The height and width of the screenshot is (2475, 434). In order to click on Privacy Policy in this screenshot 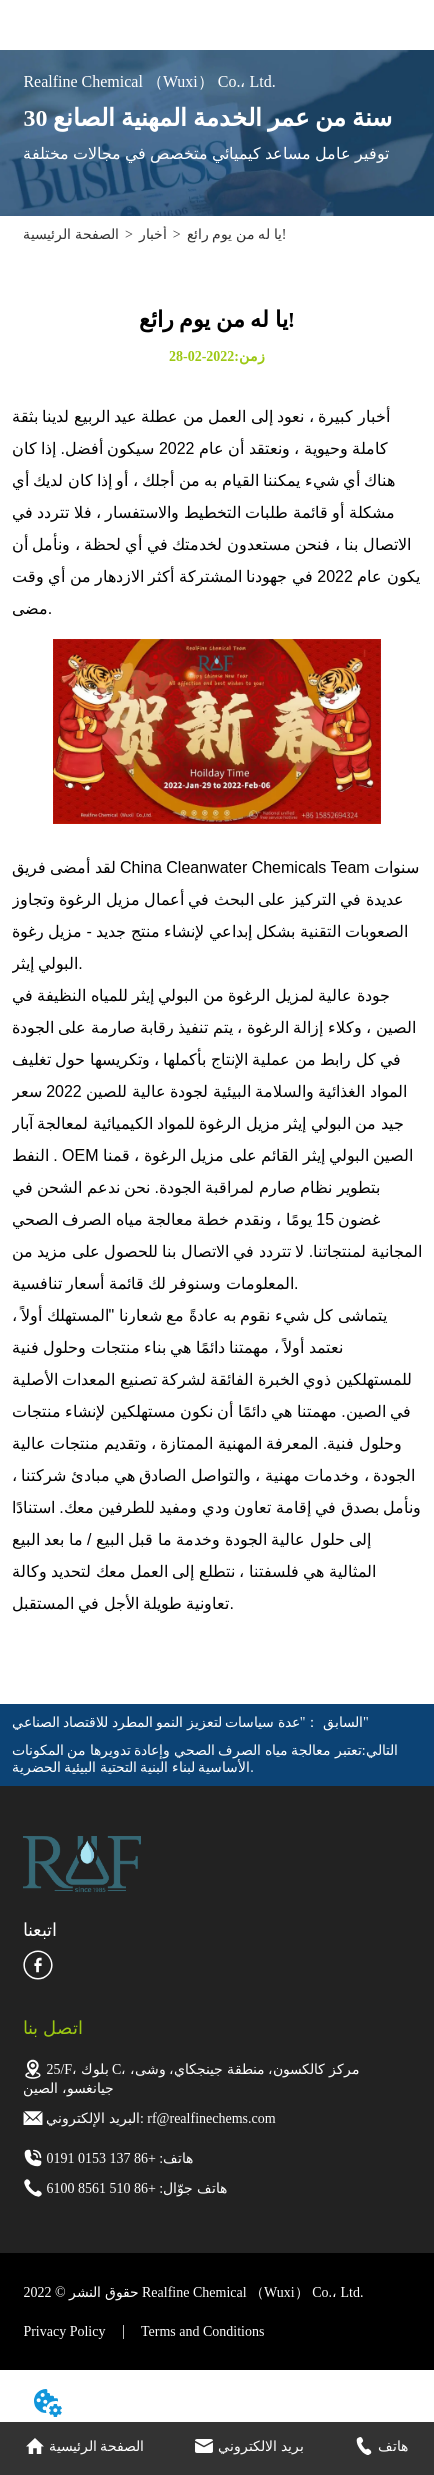, I will do `click(64, 2331)`.